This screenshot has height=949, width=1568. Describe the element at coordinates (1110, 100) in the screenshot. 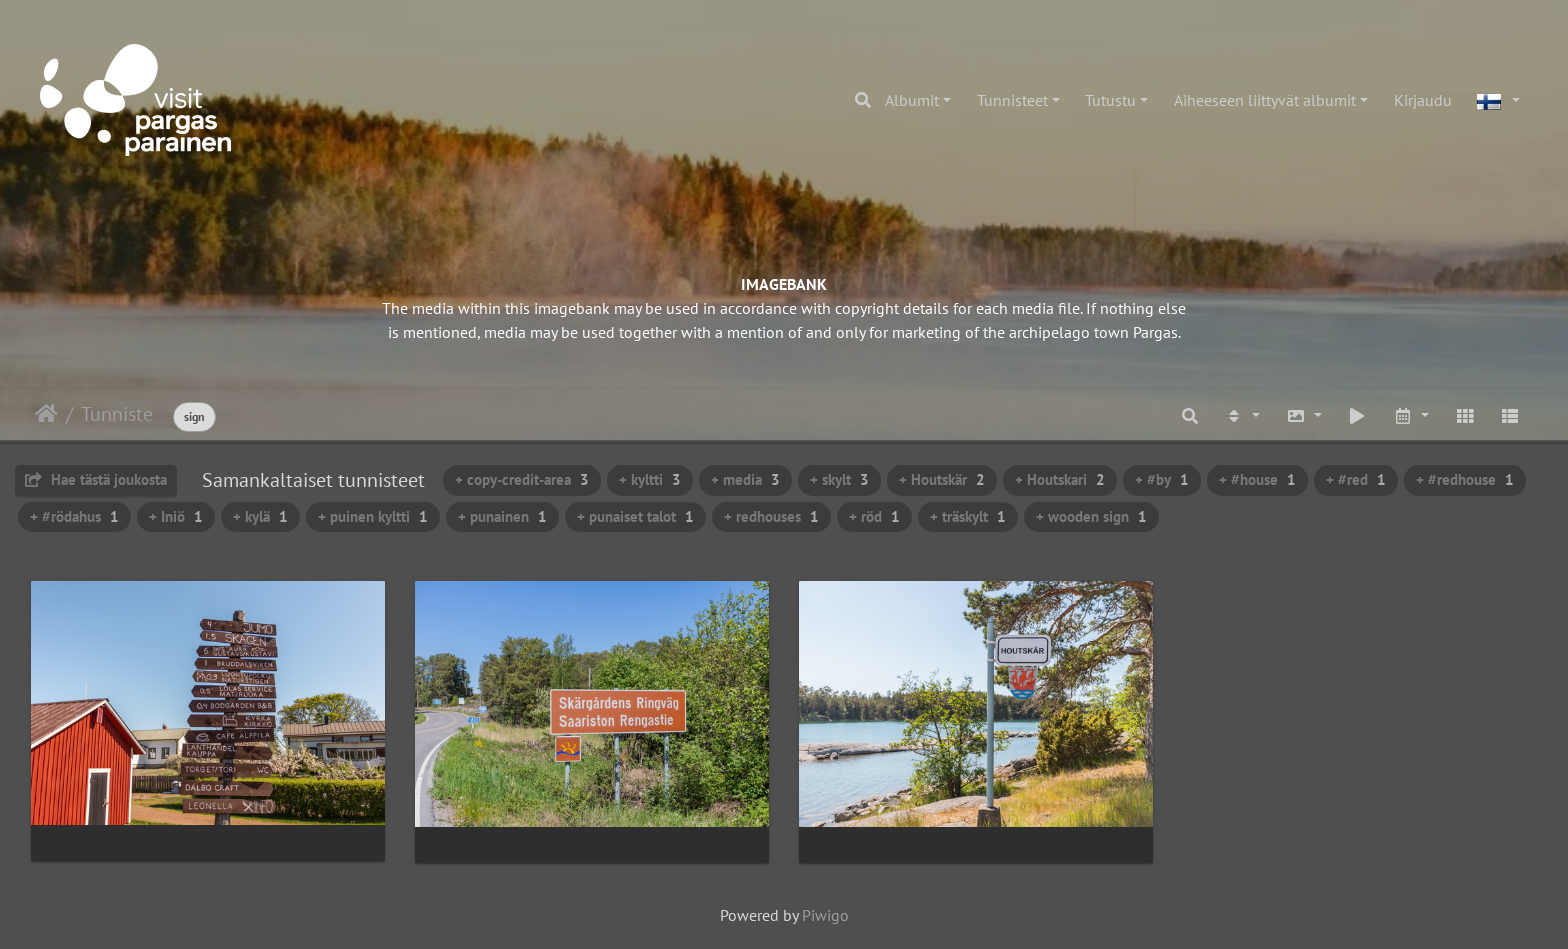

I see `Tutustu` at that location.